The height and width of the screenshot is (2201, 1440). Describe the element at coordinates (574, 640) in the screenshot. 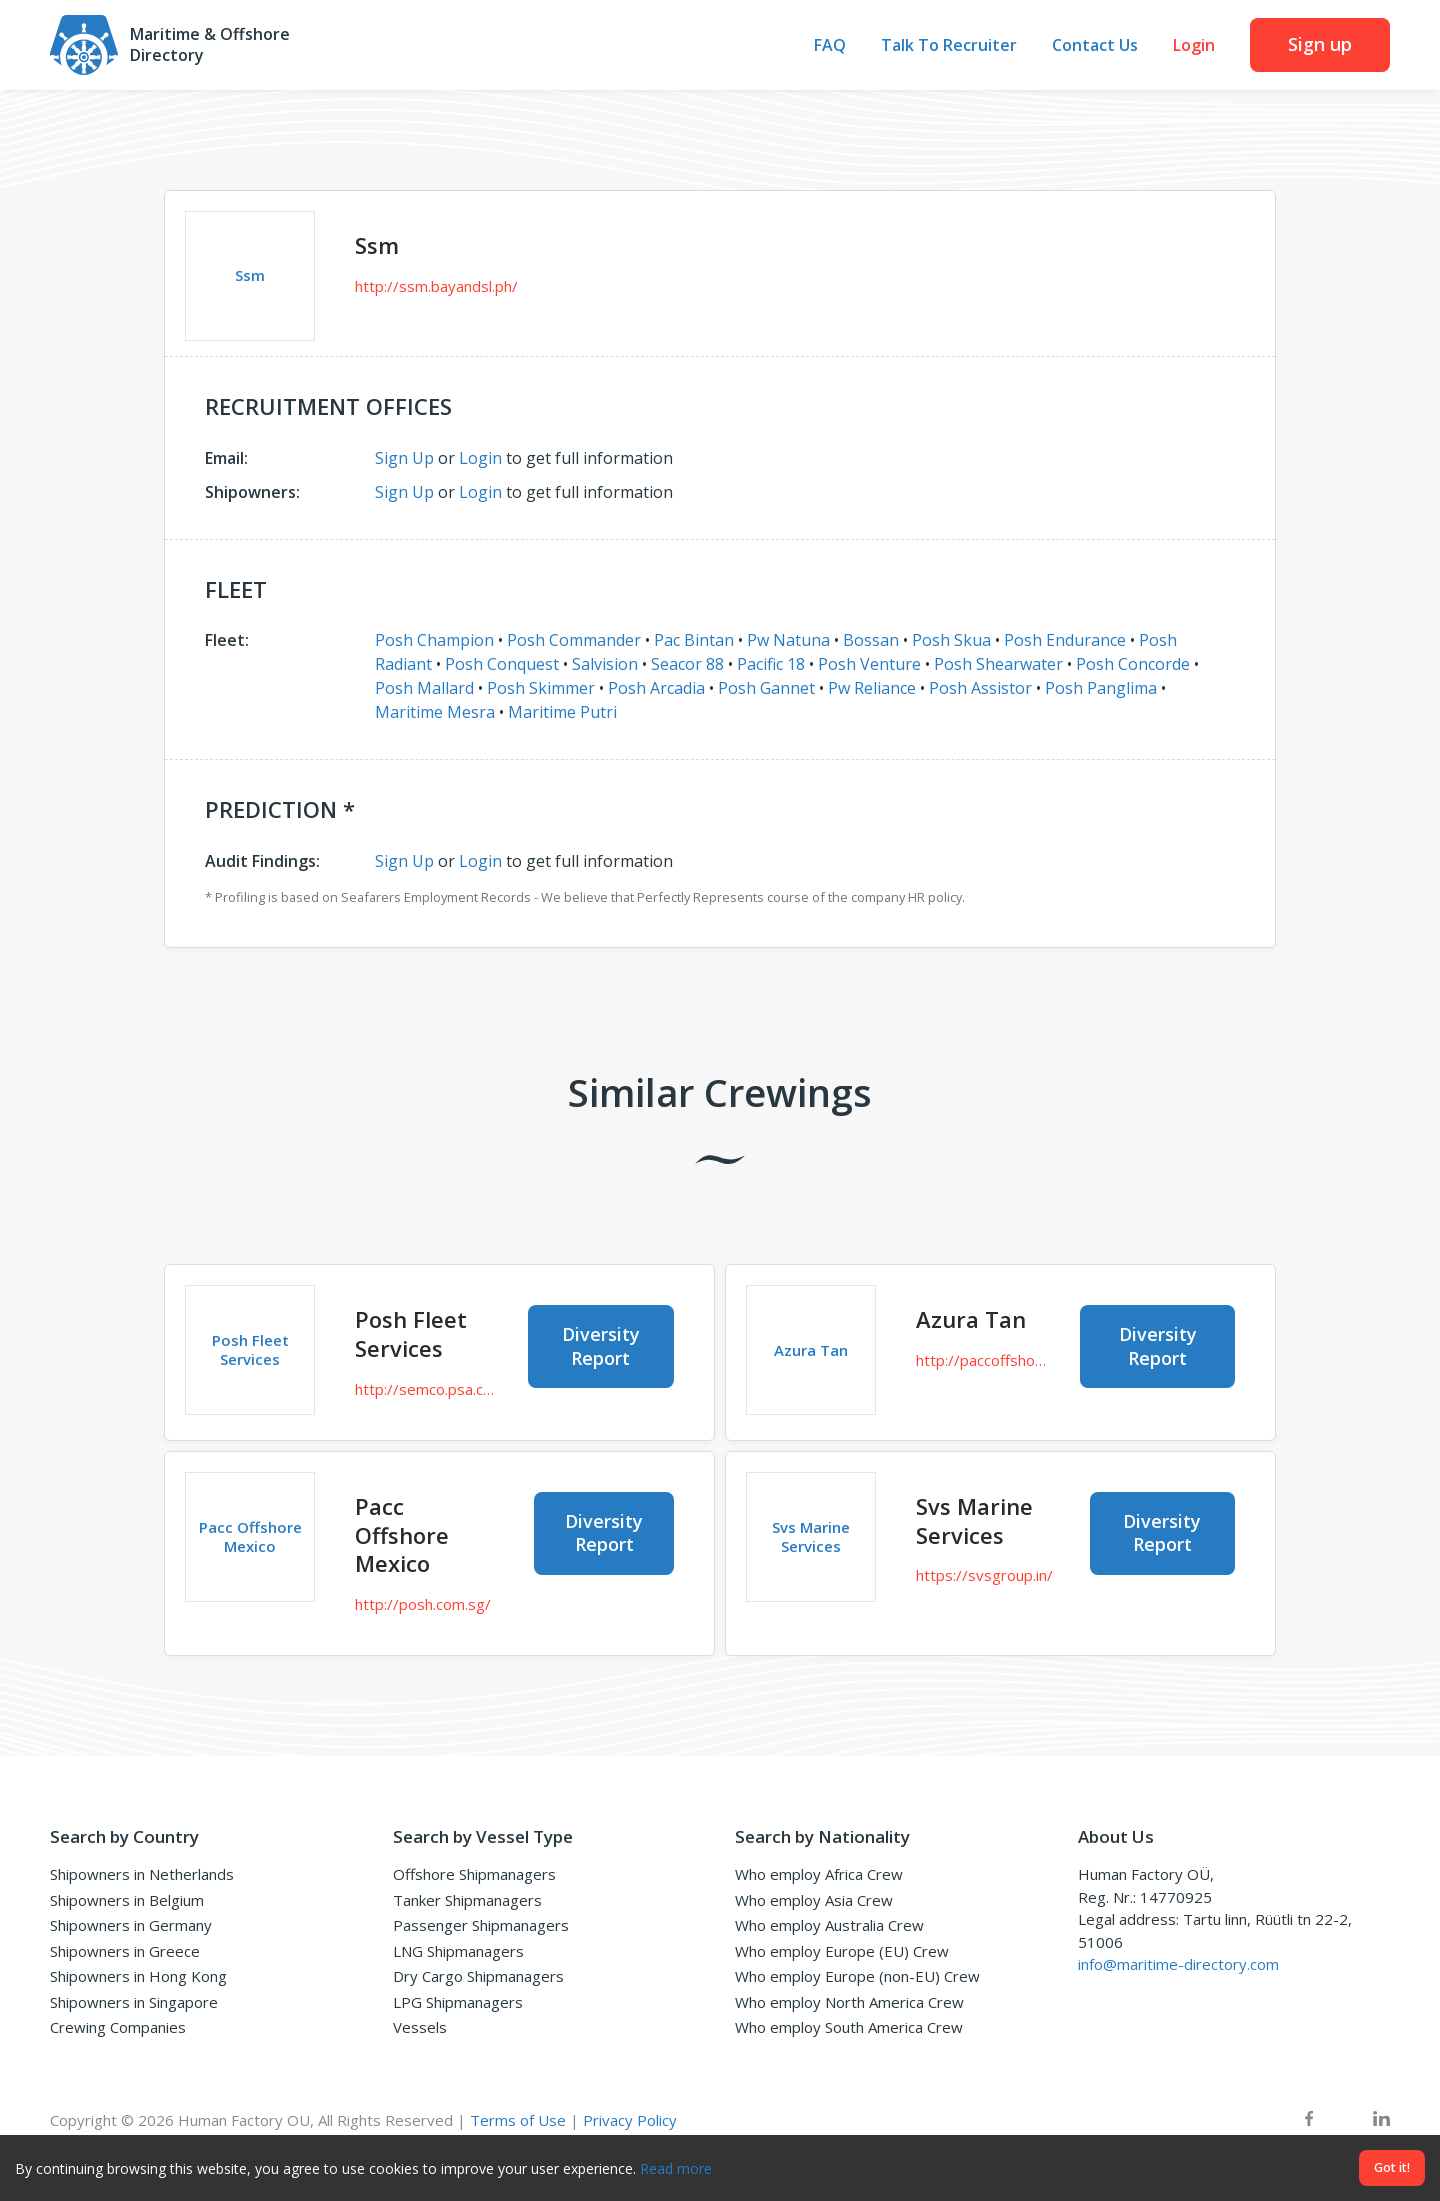

I see `Posh Commander` at that location.